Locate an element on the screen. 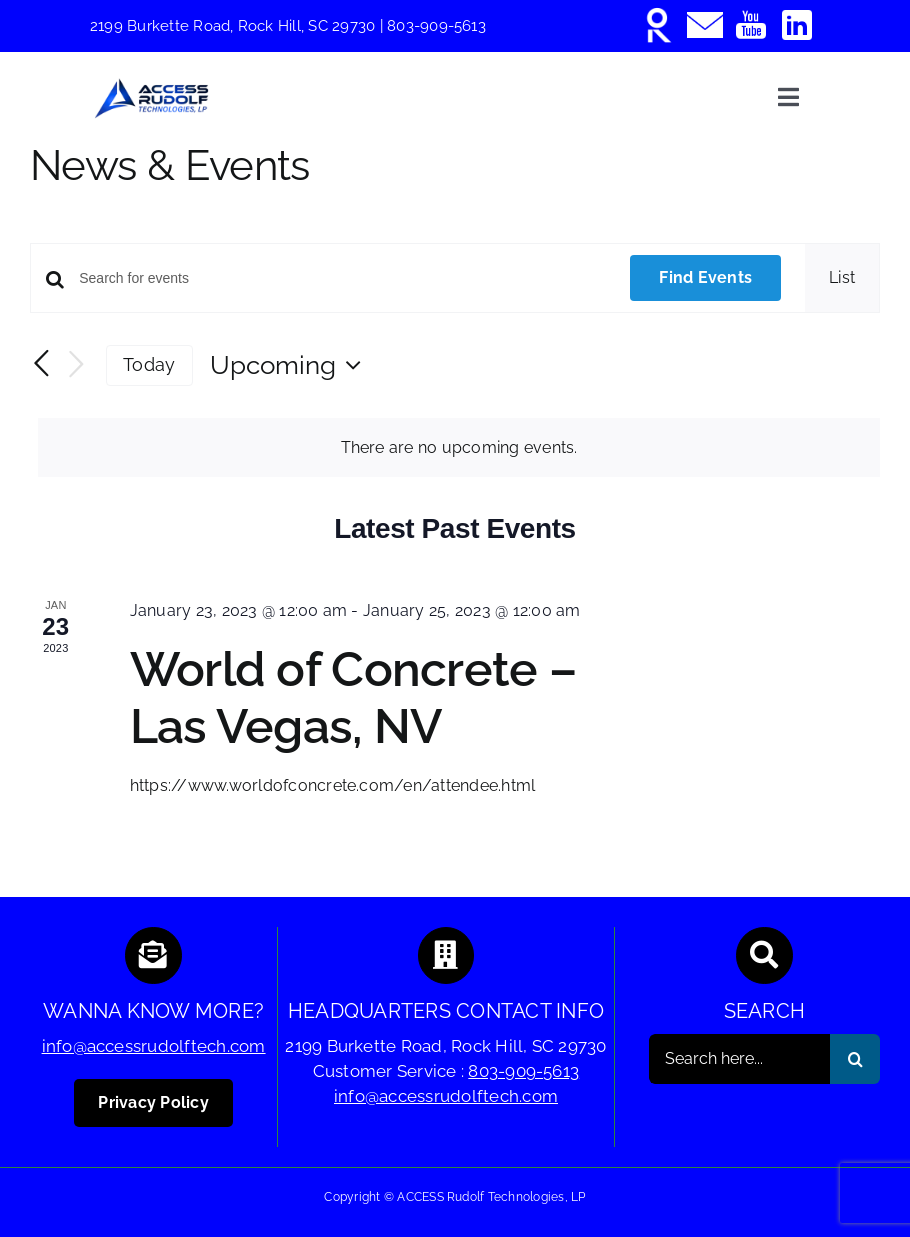 This screenshot has height=1237, width=910. 803-909-5613 is located at coordinates (436, 26).